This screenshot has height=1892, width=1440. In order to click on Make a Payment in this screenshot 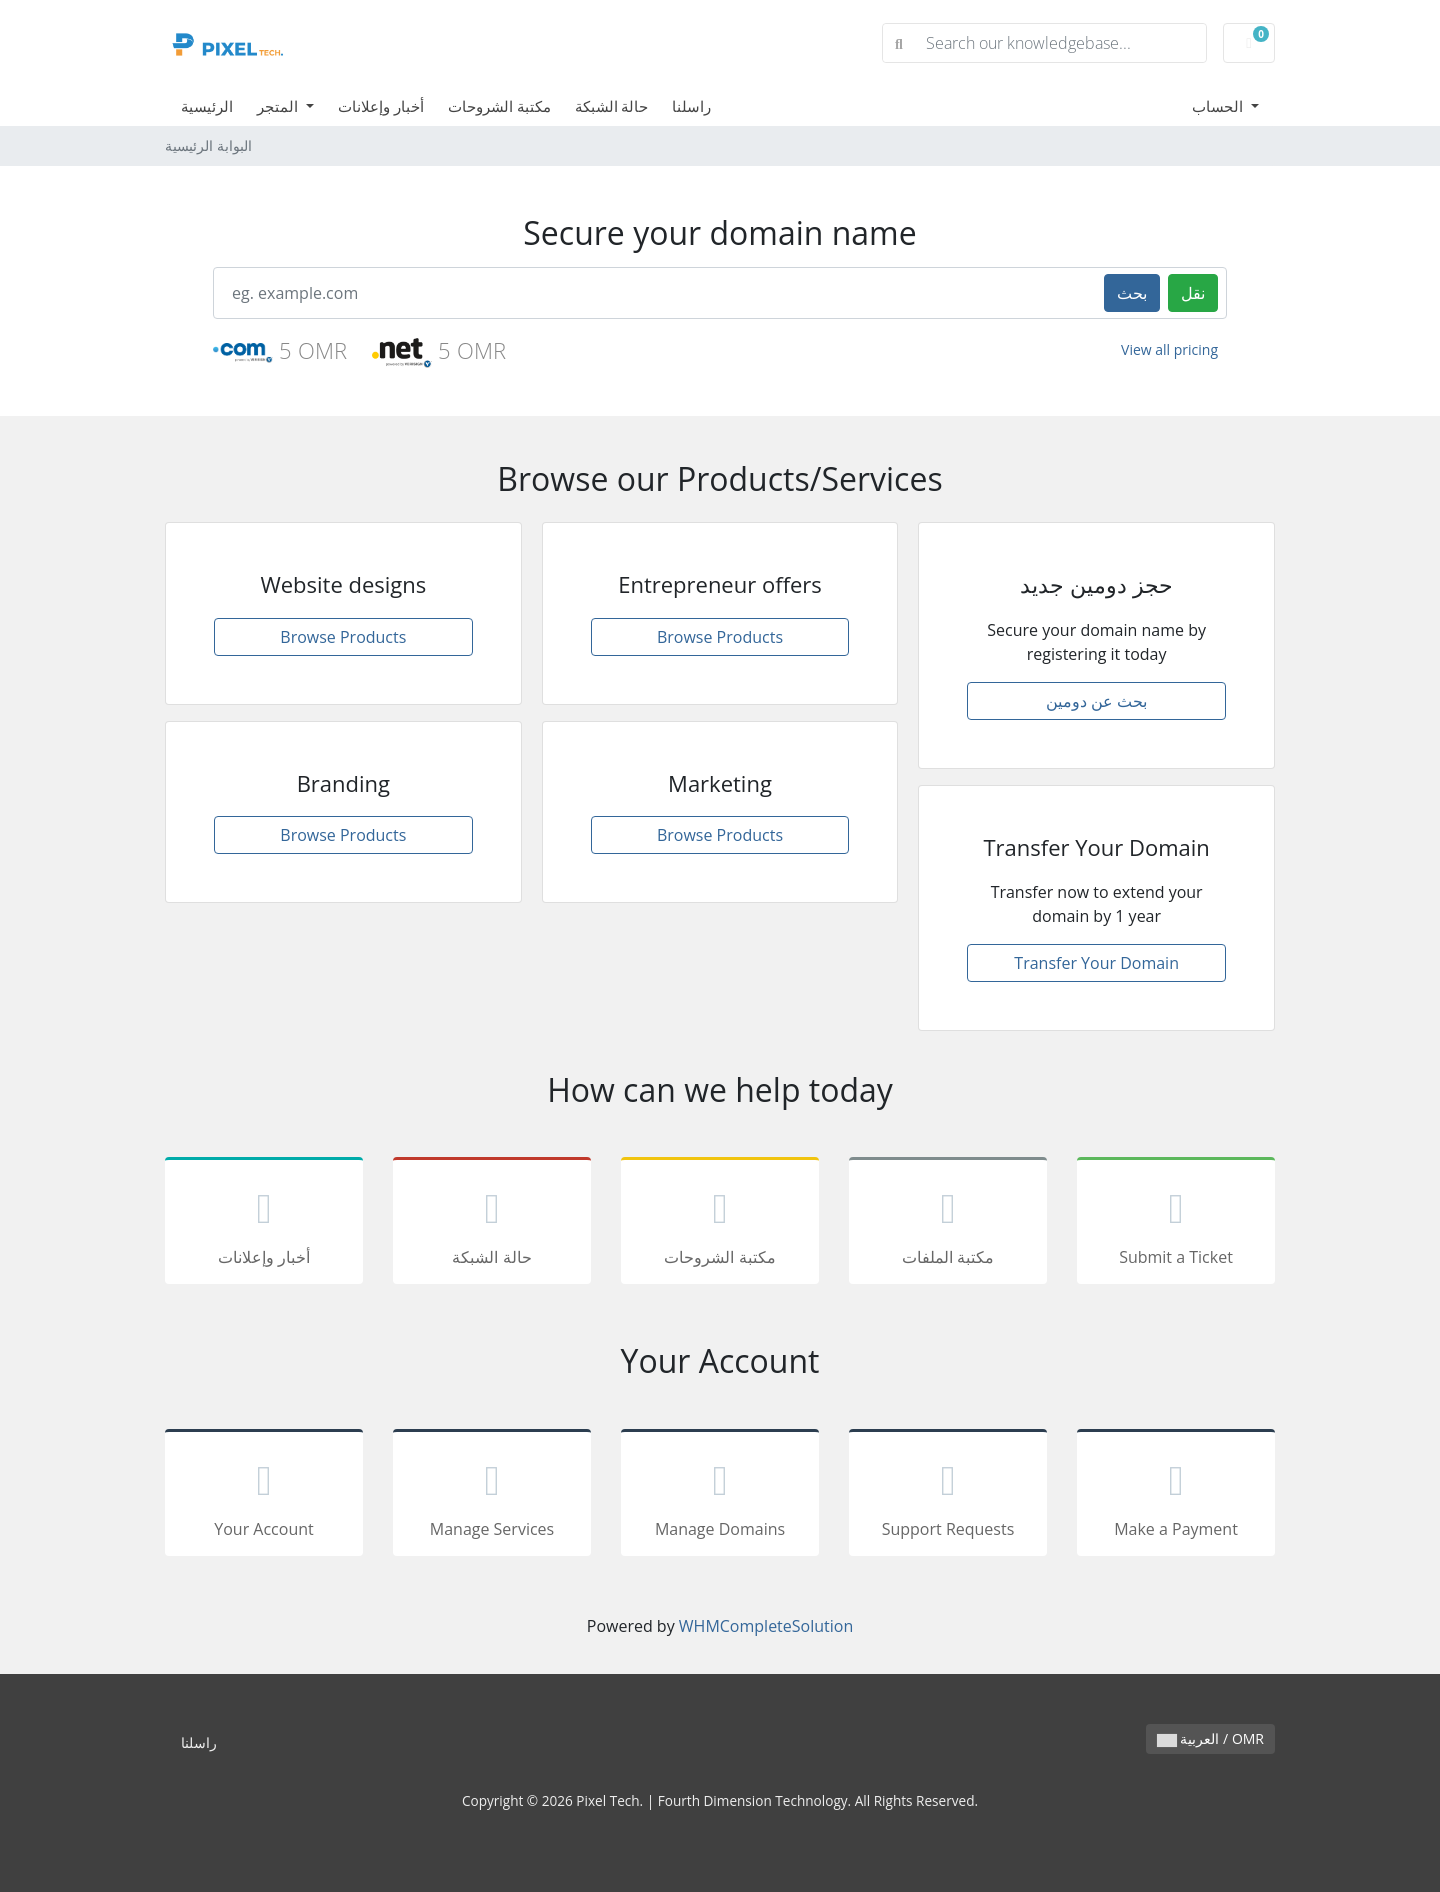, I will do `click(1176, 1496)`.